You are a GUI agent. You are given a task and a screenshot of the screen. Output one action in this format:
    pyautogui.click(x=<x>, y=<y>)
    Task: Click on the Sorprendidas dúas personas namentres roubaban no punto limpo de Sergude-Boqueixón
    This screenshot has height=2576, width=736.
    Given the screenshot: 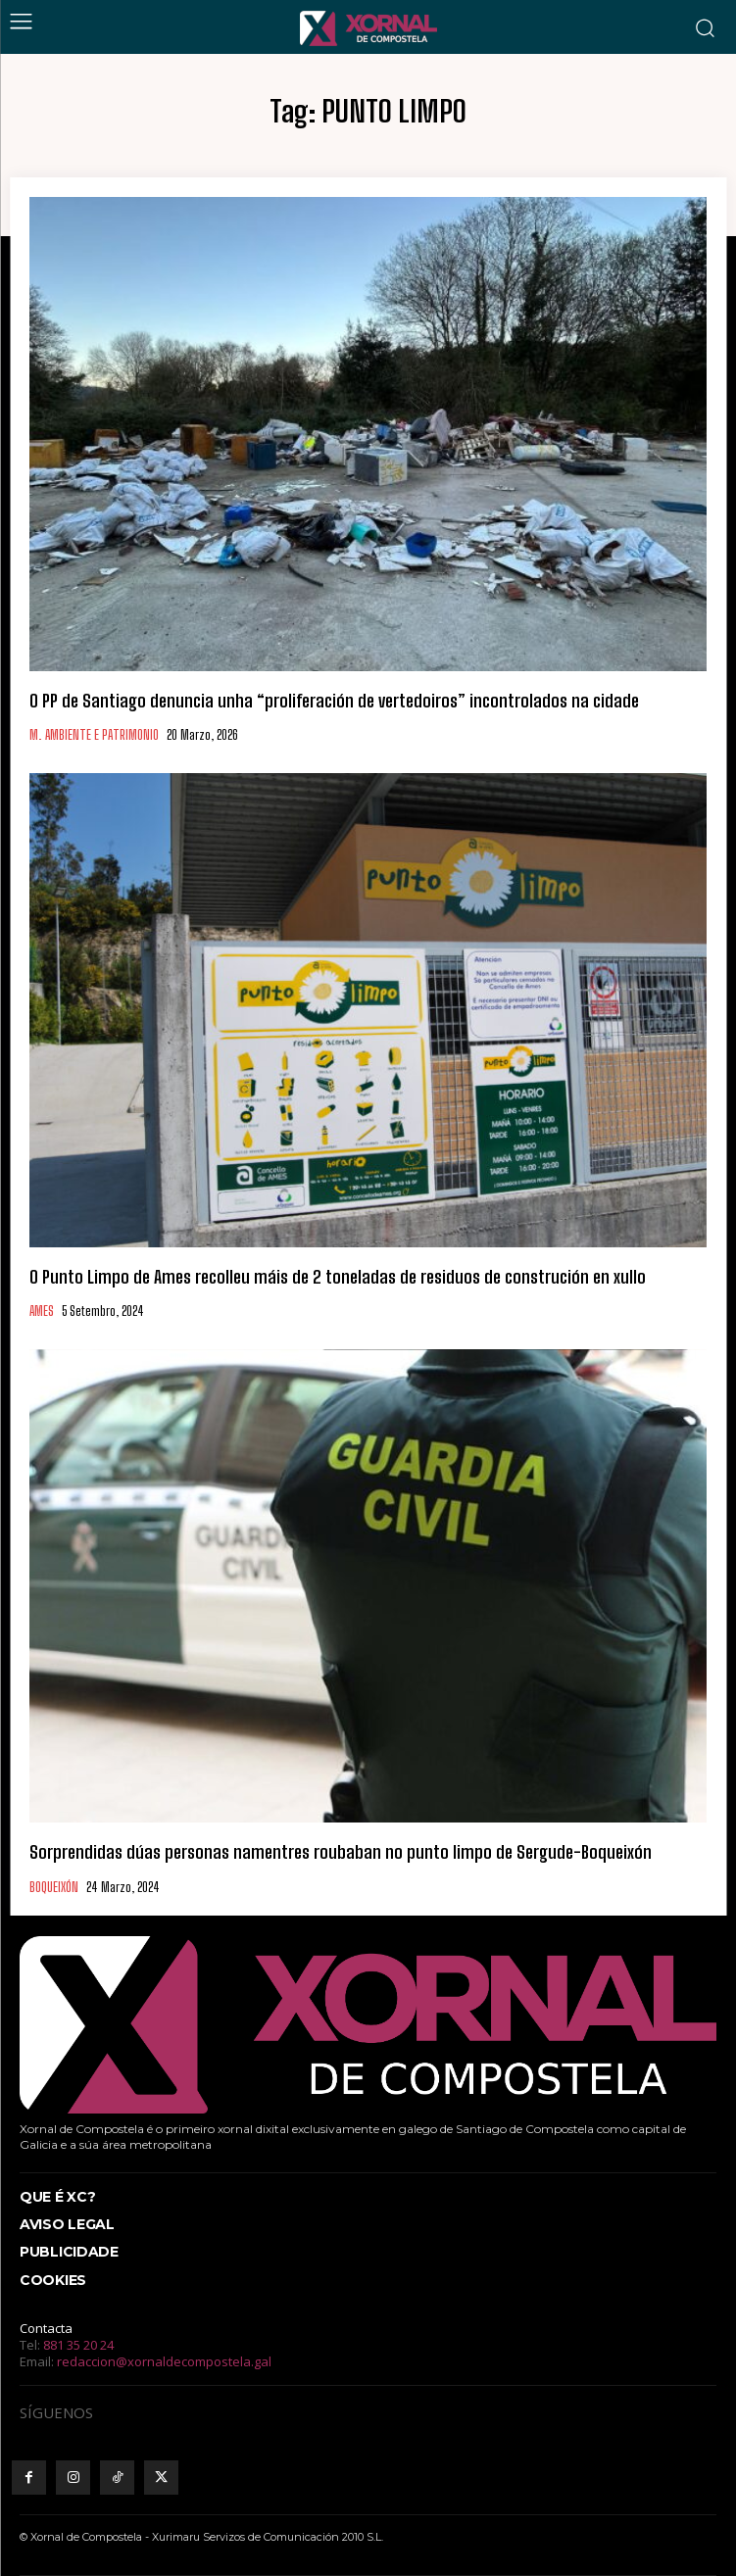 What is the action you would take?
    pyautogui.click(x=340, y=1852)
    